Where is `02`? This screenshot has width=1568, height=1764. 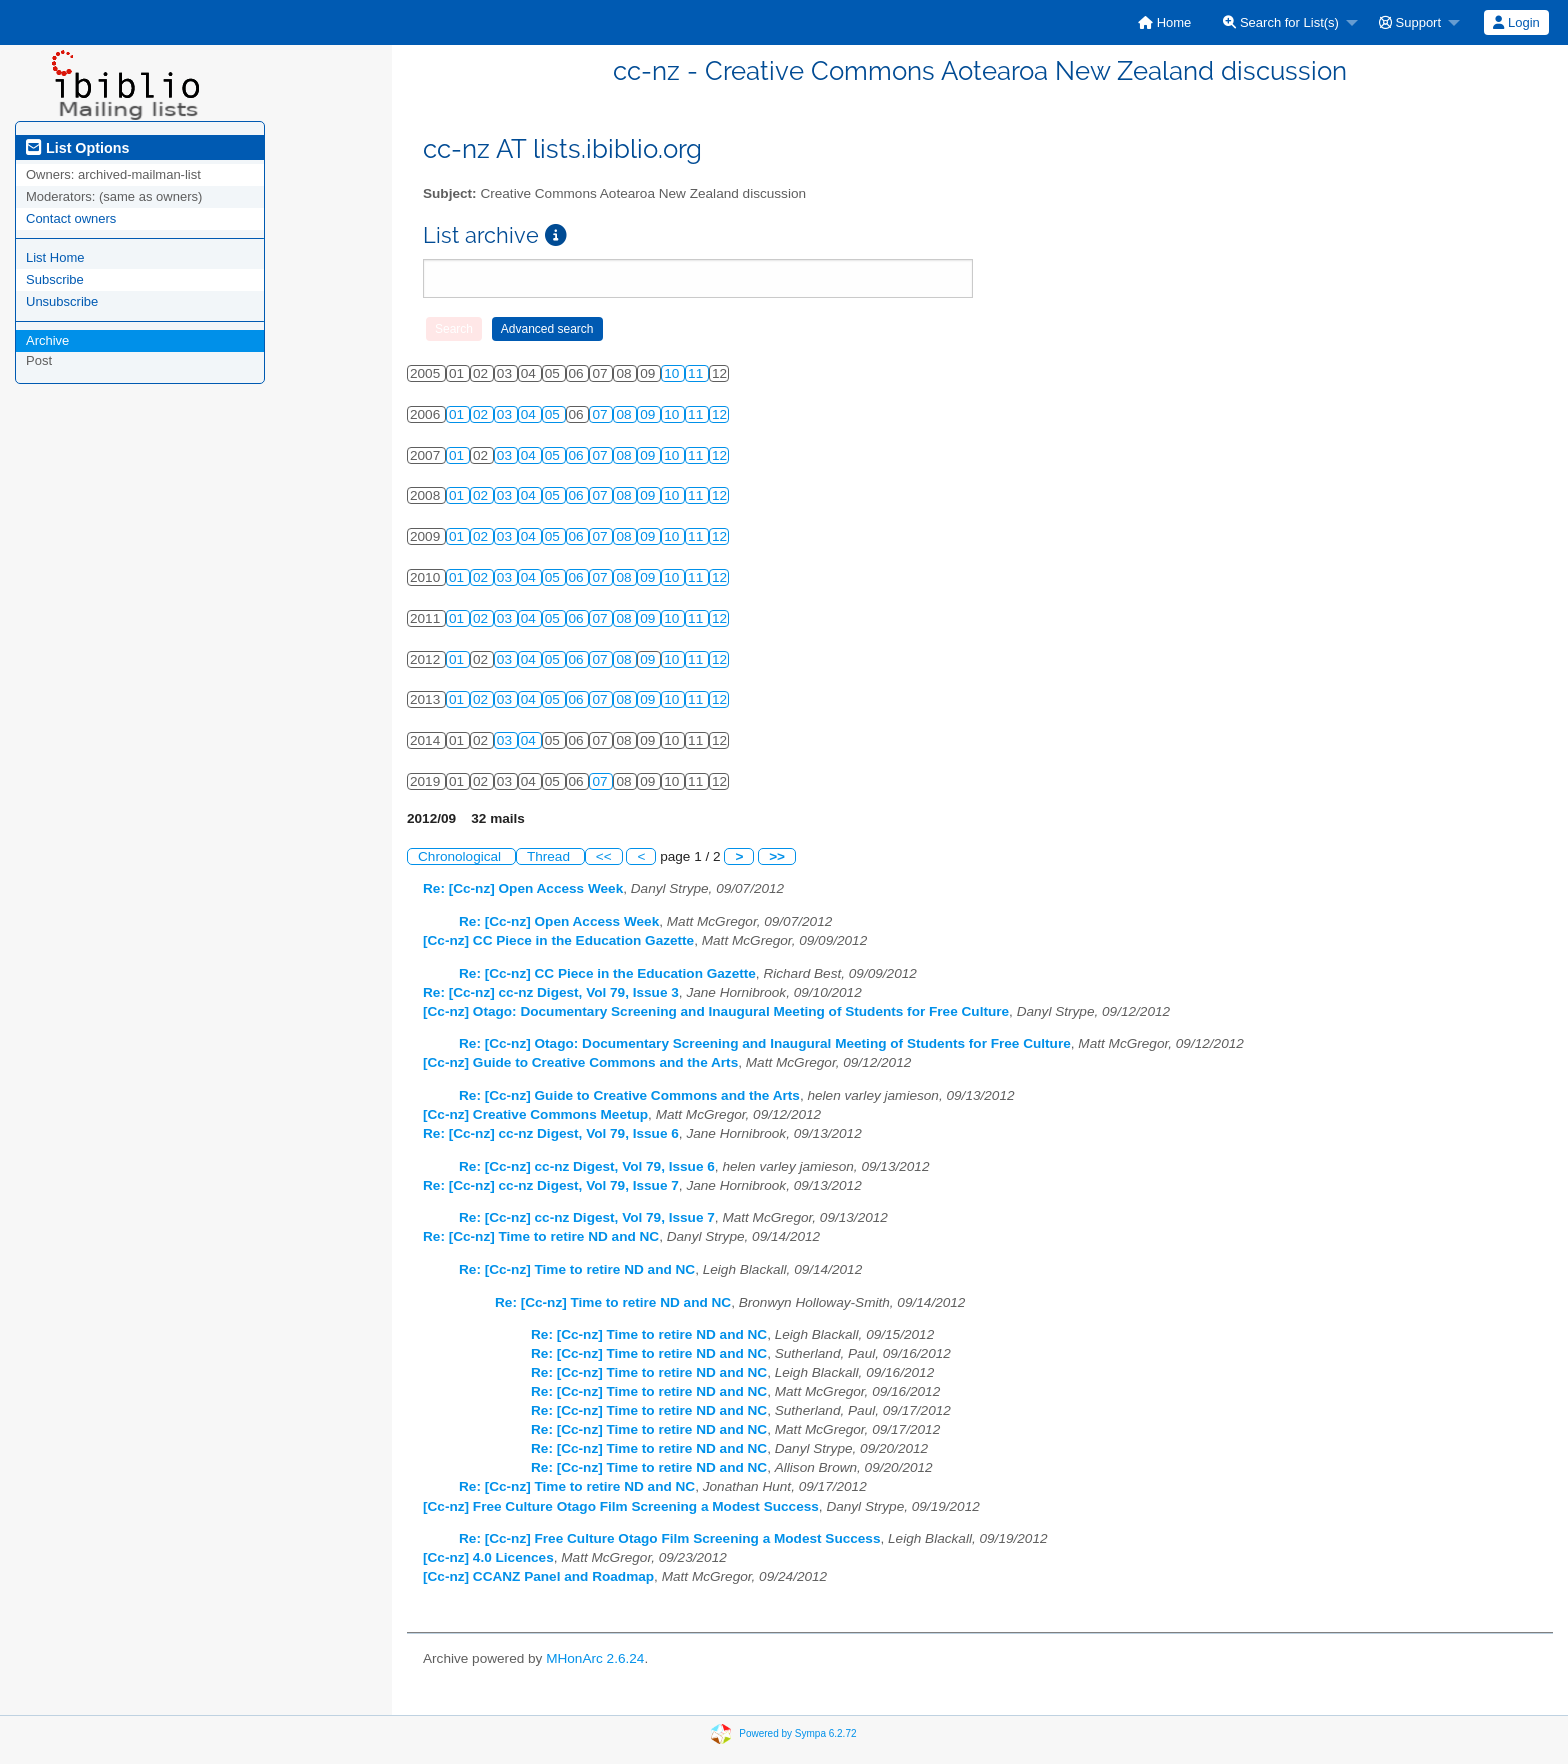
02 is located at coordinates (482, 414).